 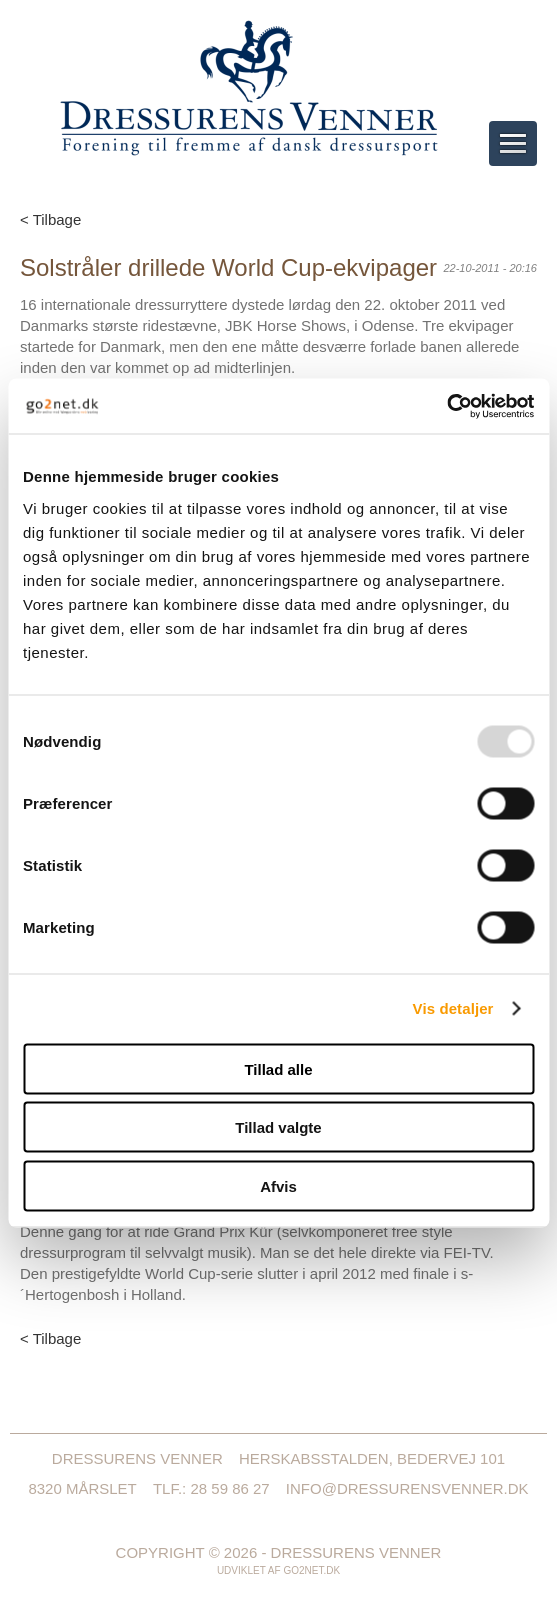 What do you see at coordinates (453, 1008) in the screenshot?
I see `Vis detaljer` at bounding box center [453, 1008].